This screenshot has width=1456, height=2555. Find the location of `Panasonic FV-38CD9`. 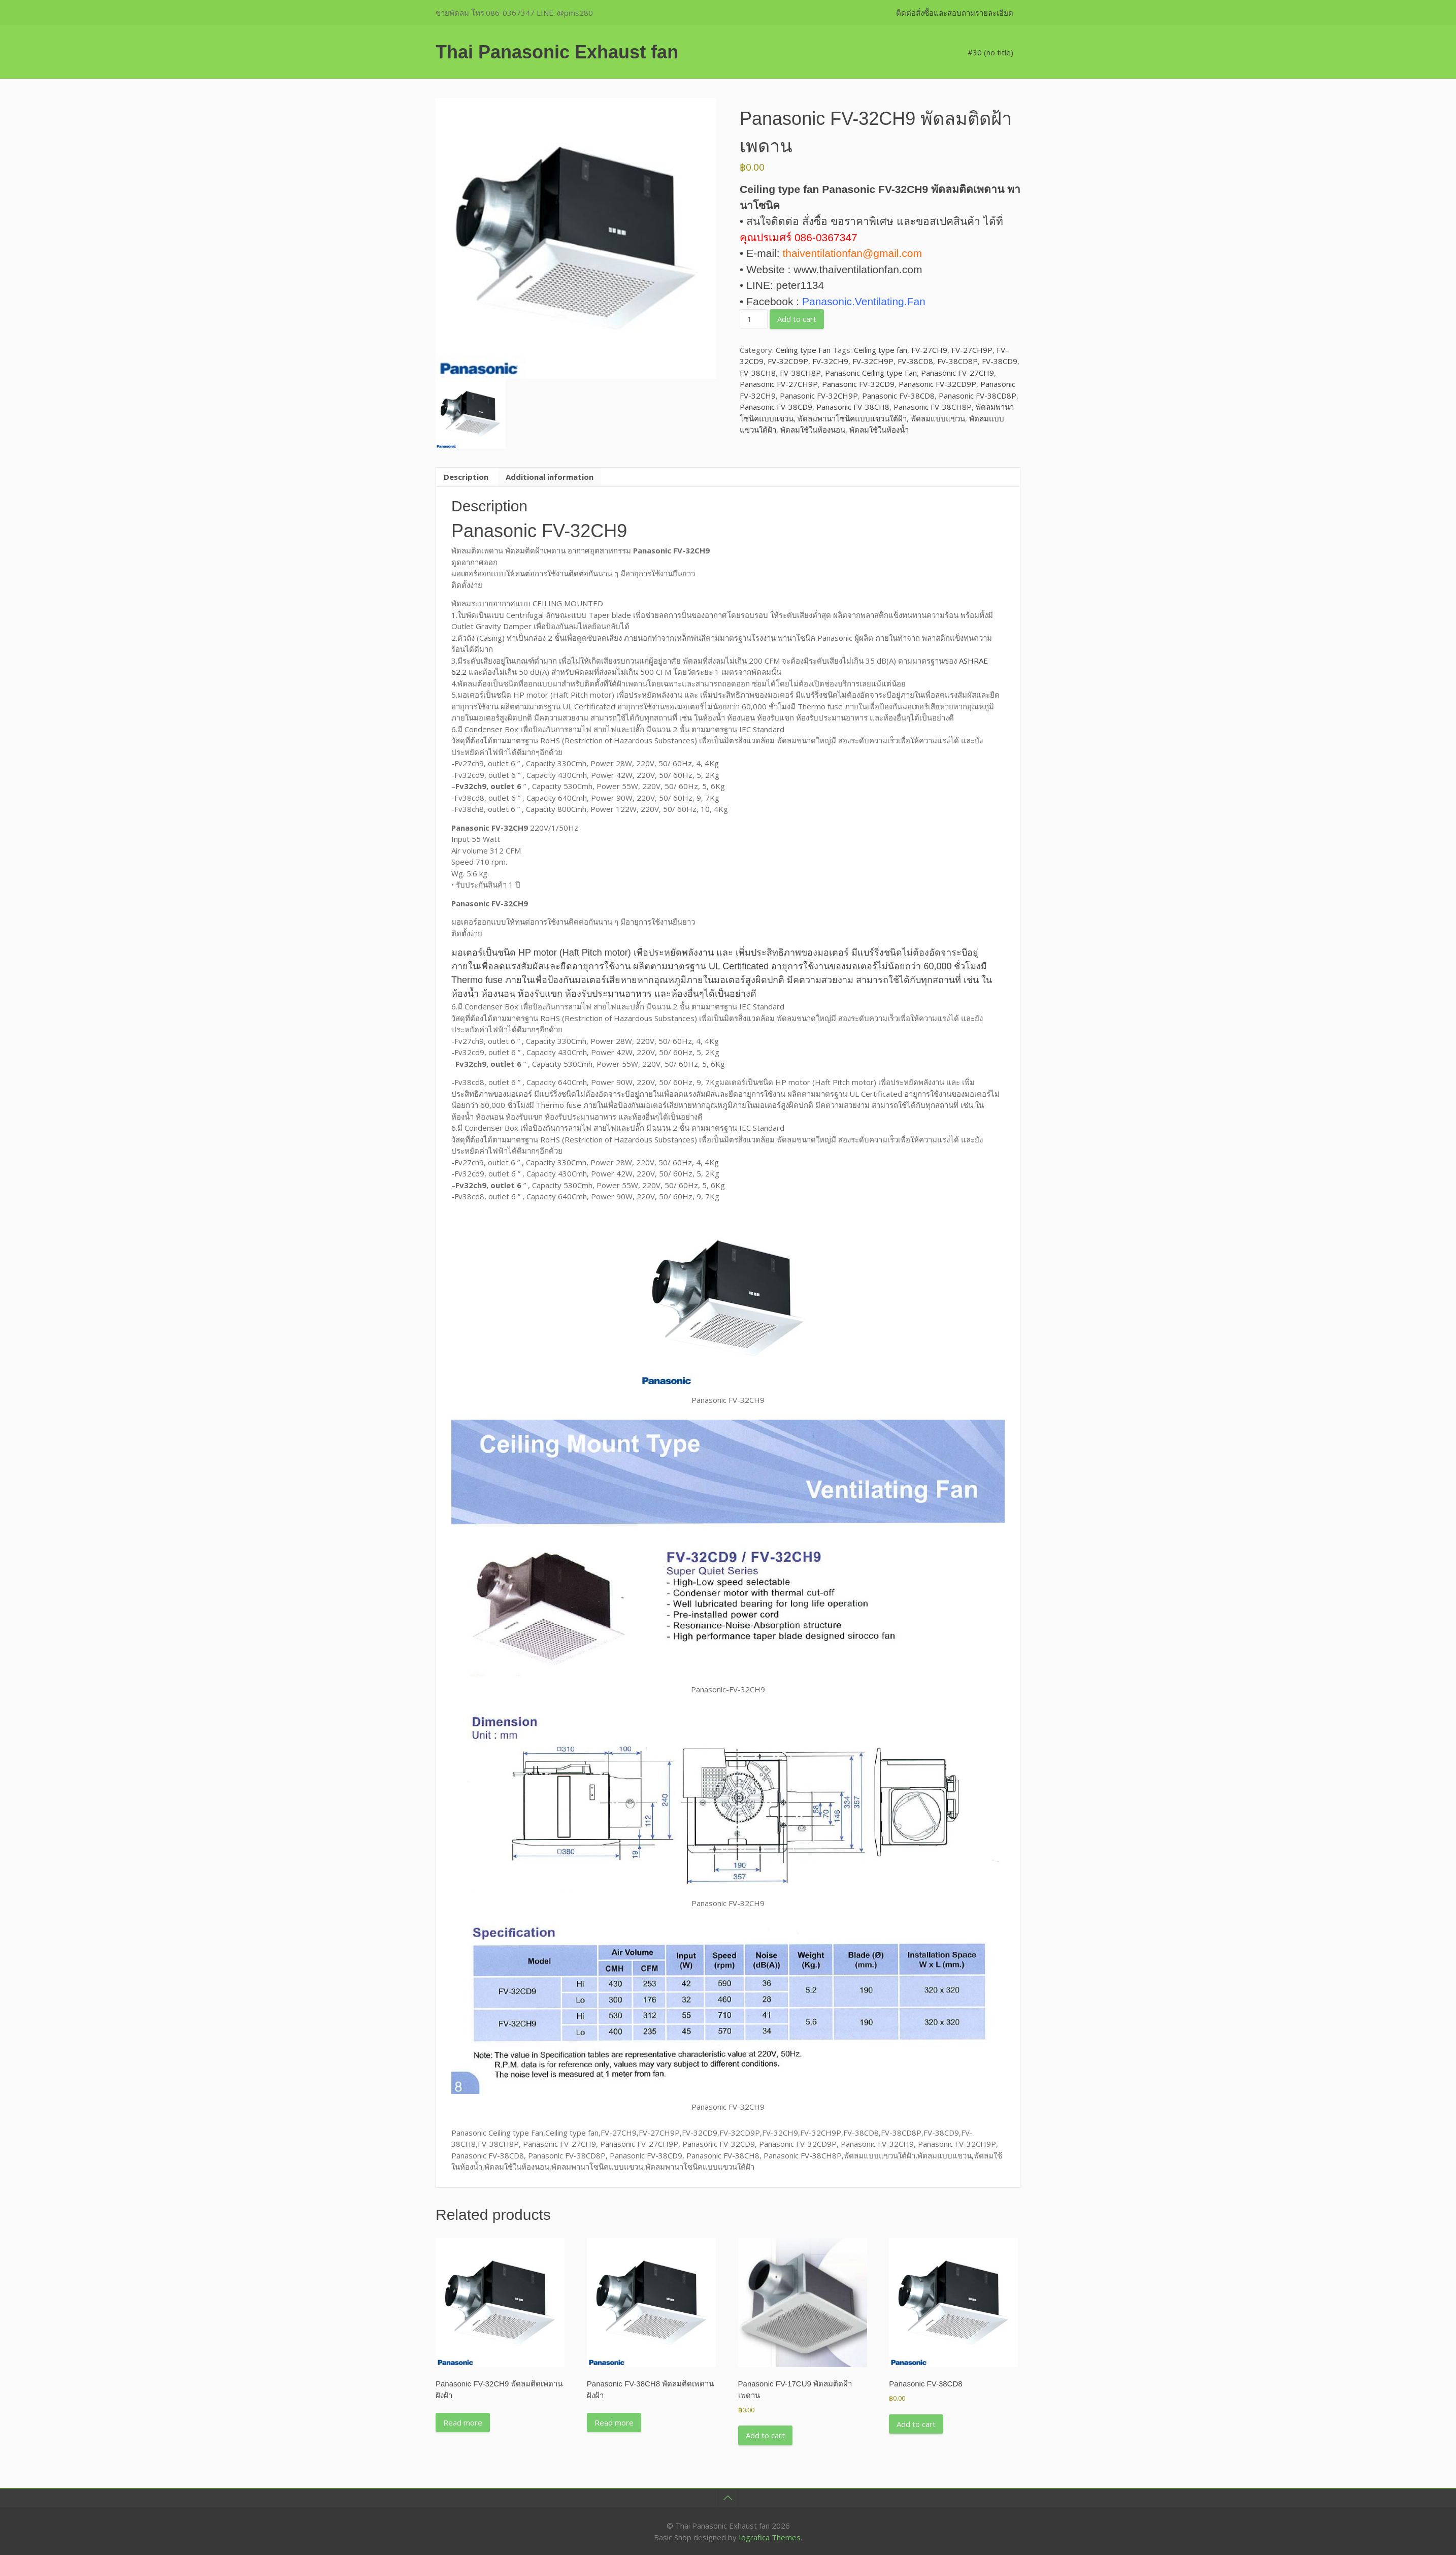

Panasonic FV-38CD9 is located at coordinates (776, 407).